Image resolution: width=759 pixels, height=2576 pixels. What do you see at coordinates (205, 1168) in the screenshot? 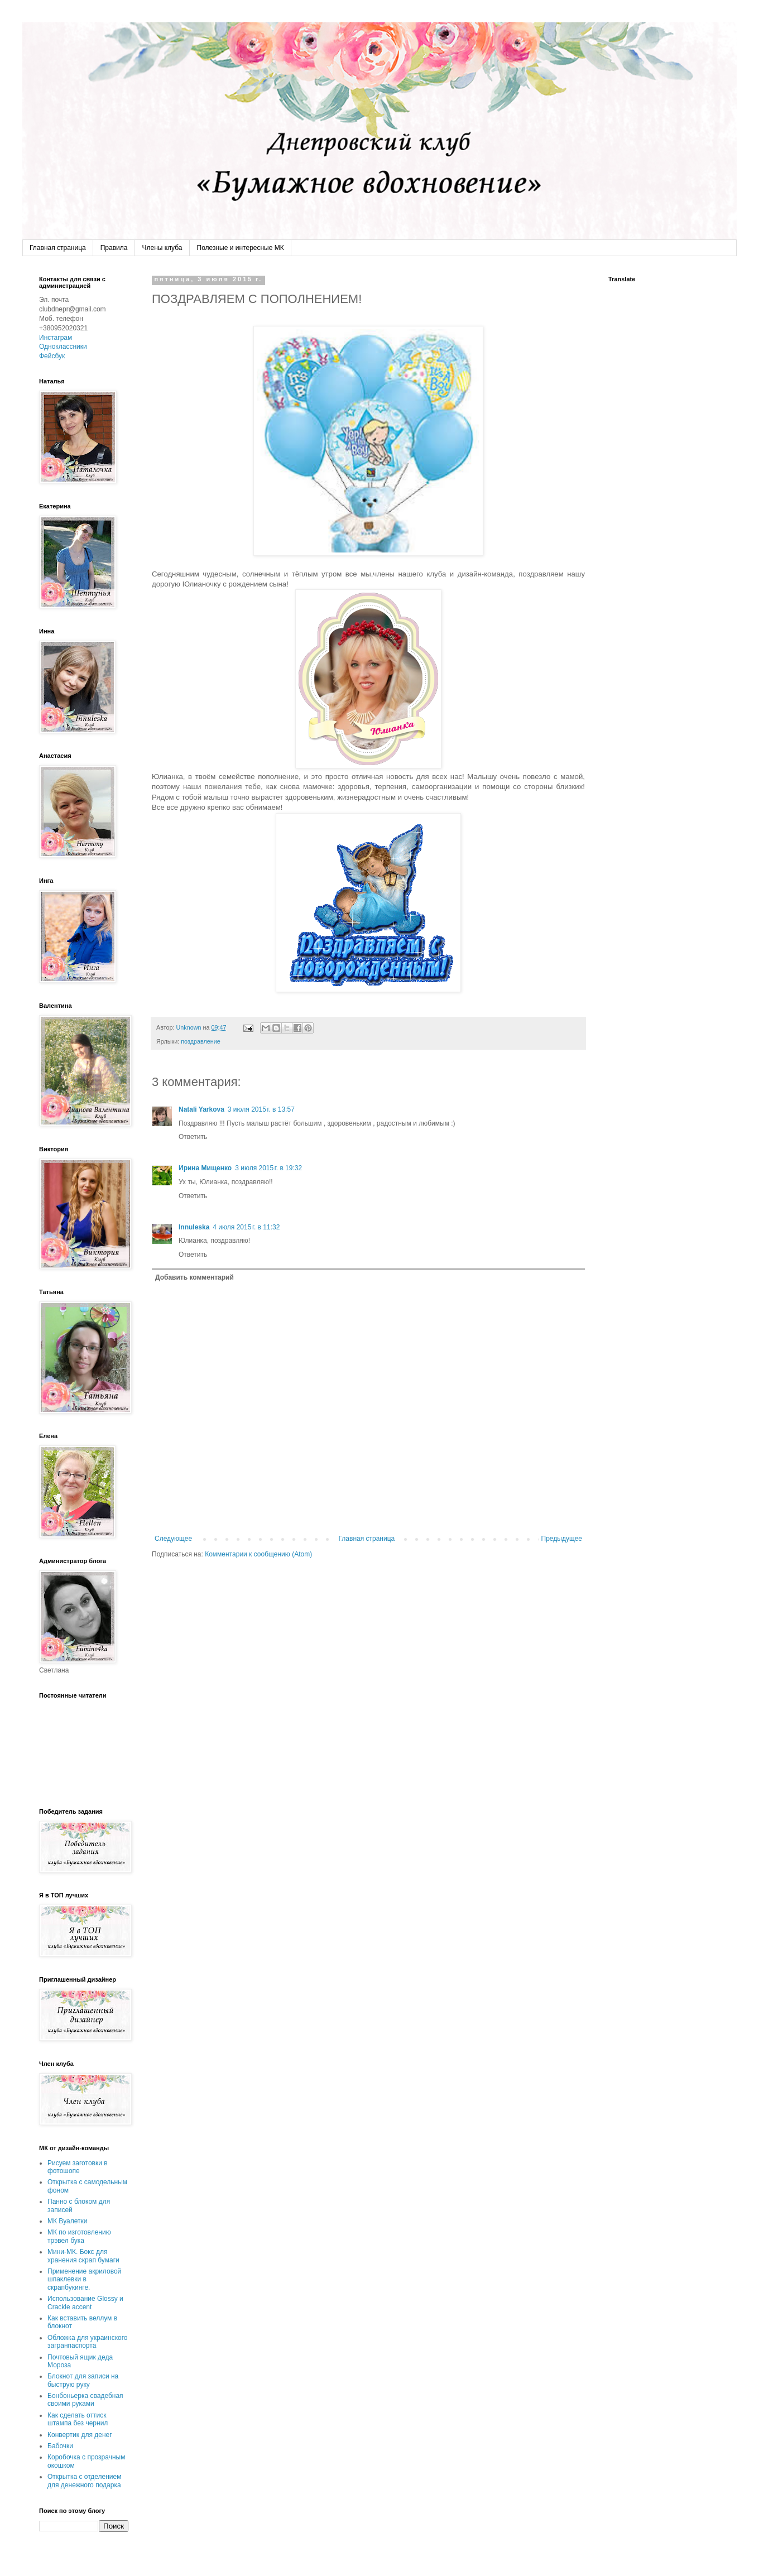
I see `Ирина Мищенко` at bounding box center [205, 1168].